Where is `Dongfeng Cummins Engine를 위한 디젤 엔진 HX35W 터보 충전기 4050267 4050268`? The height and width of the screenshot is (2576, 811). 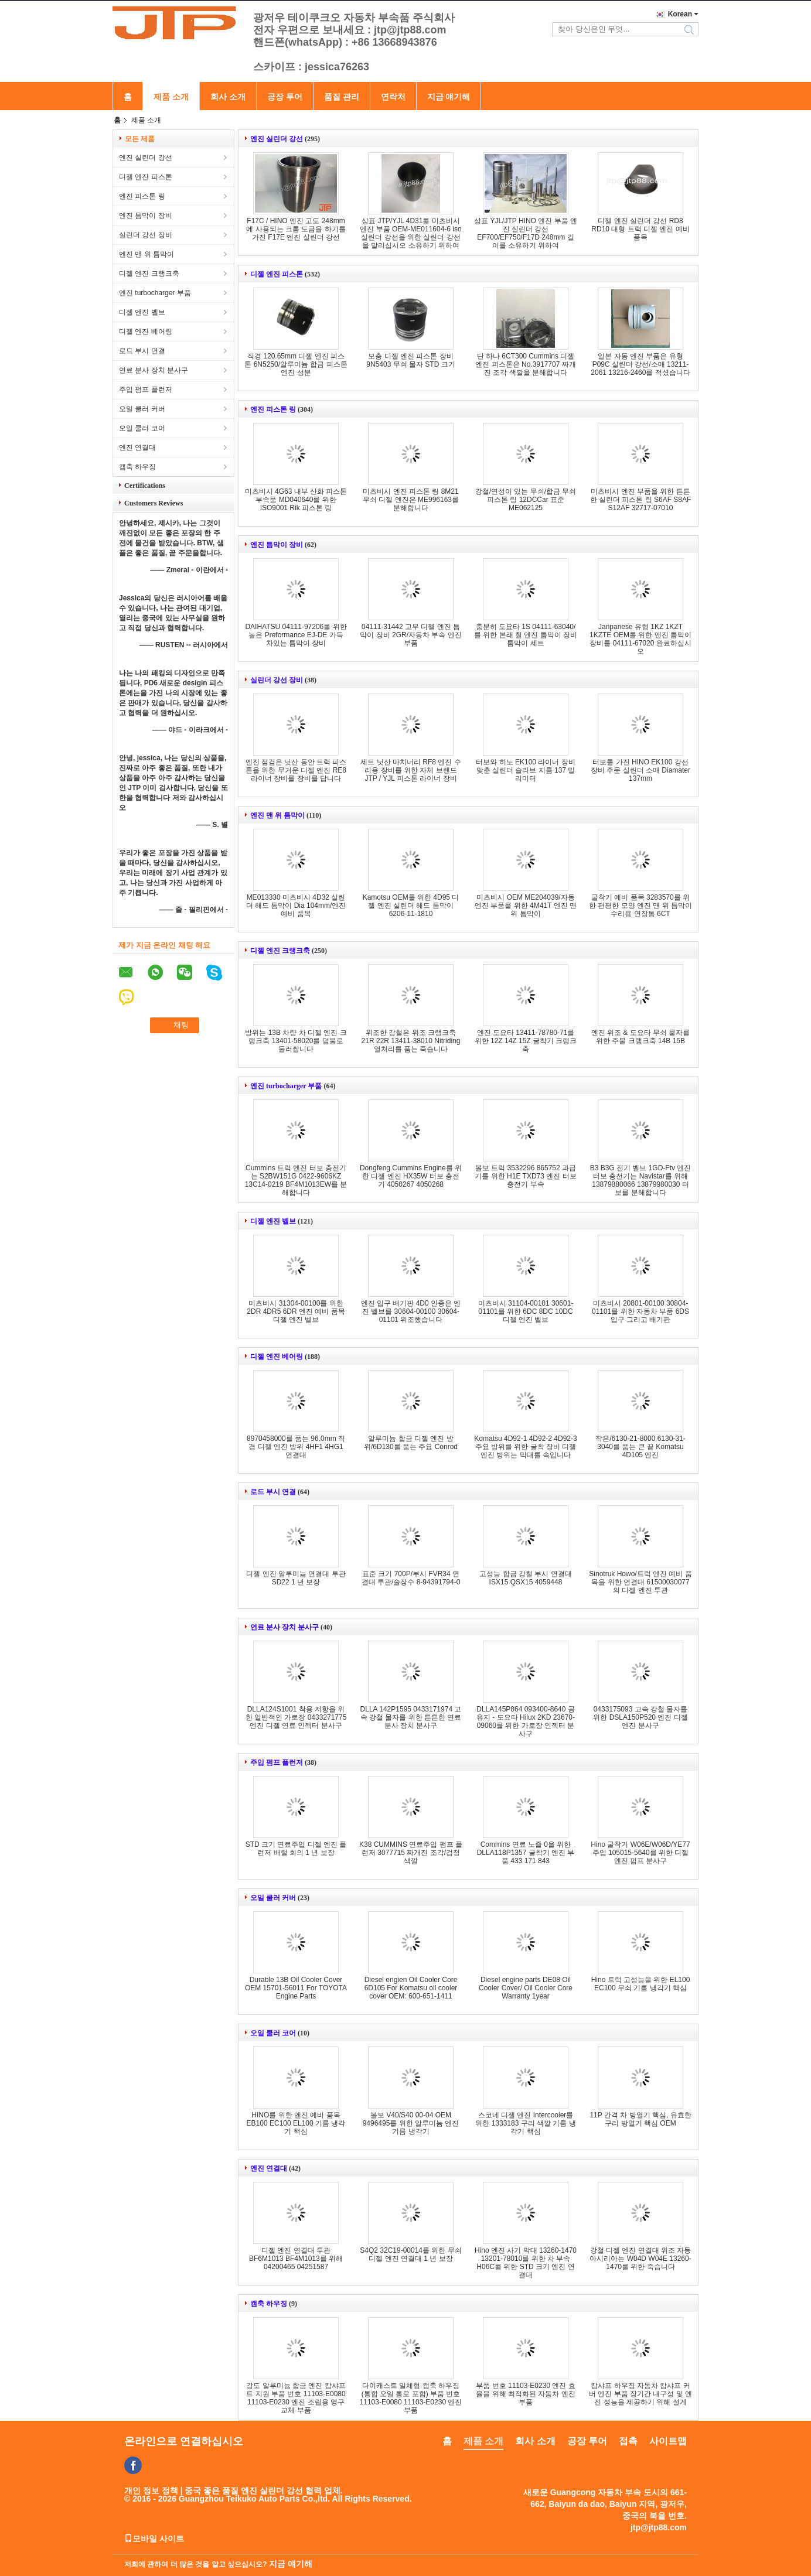 Dongfeng Cummins Engine를 위한 디젤 엔진 HX35W 터보 충전기 4050267 4050268 is located at coordinates (411, 1176).